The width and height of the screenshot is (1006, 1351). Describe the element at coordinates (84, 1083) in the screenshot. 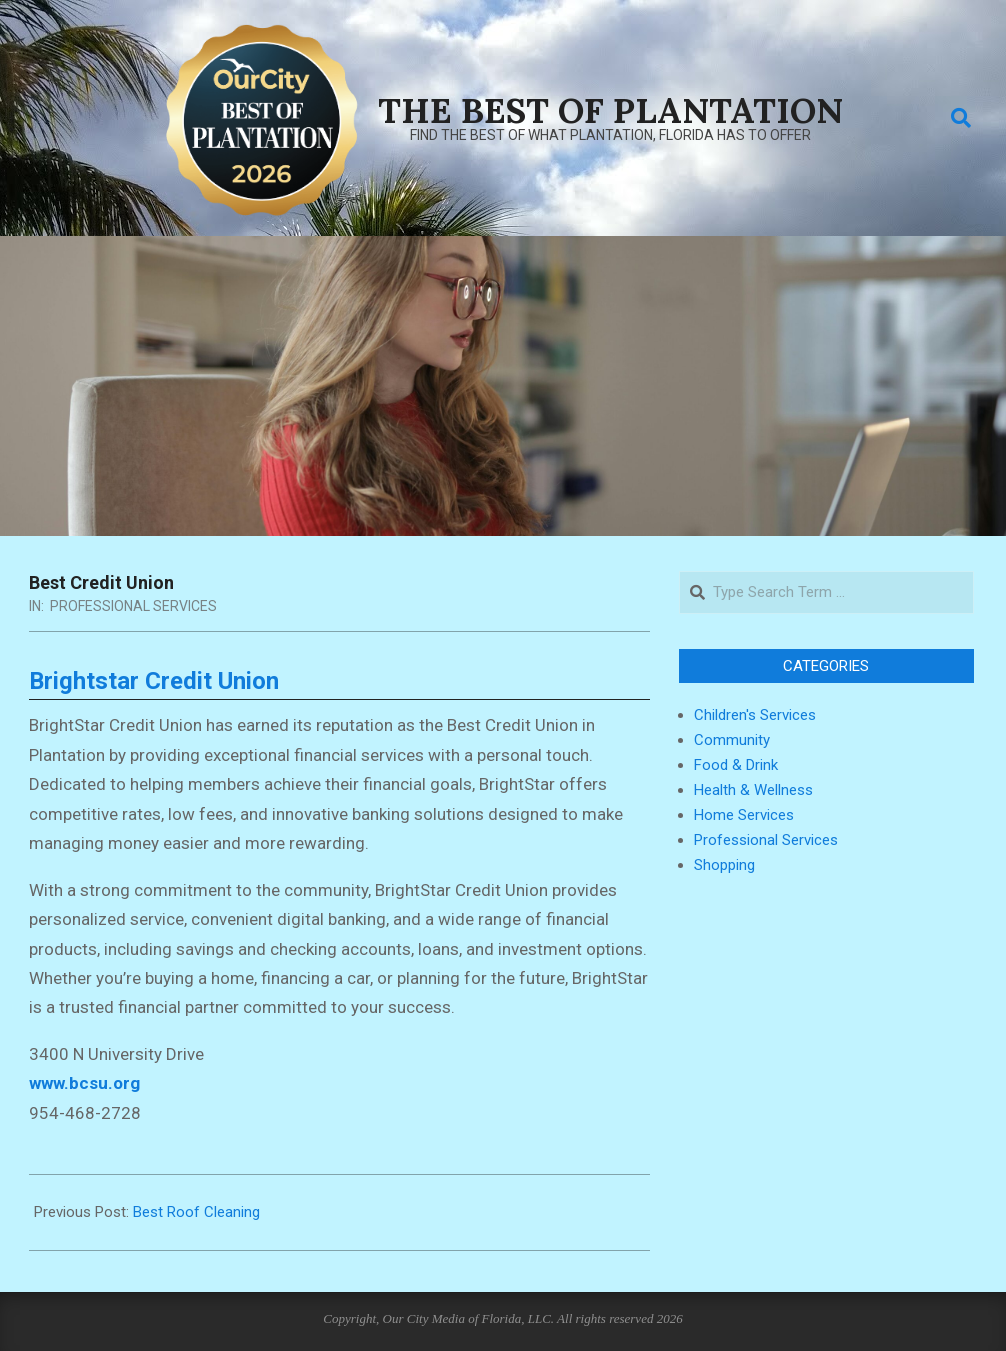

I see `www.bcsu.org` at that location.